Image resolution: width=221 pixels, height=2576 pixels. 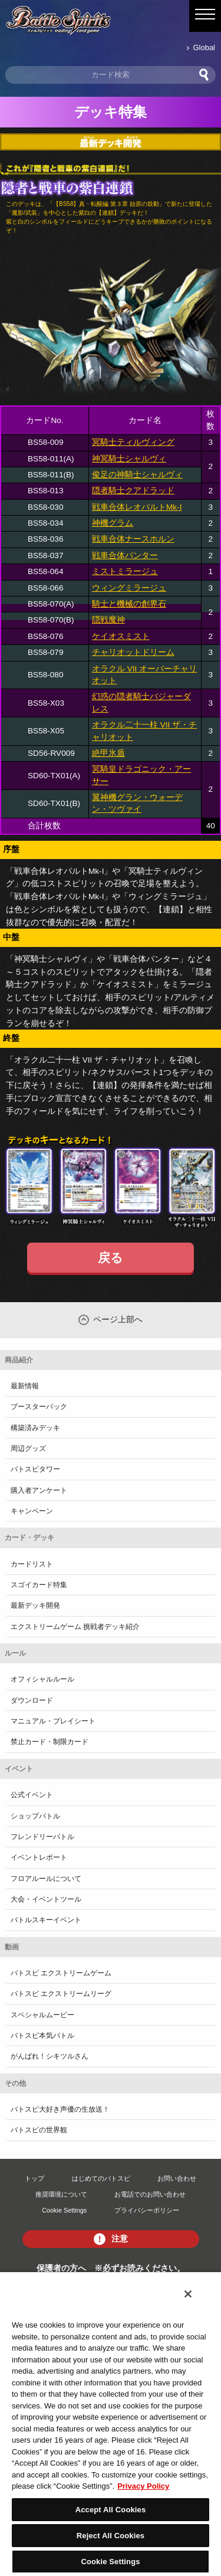 What do you see at coordinates (39, 2130) in the screenshot?
I see `バトスピの世界観` at bounding box center [39, 2130].